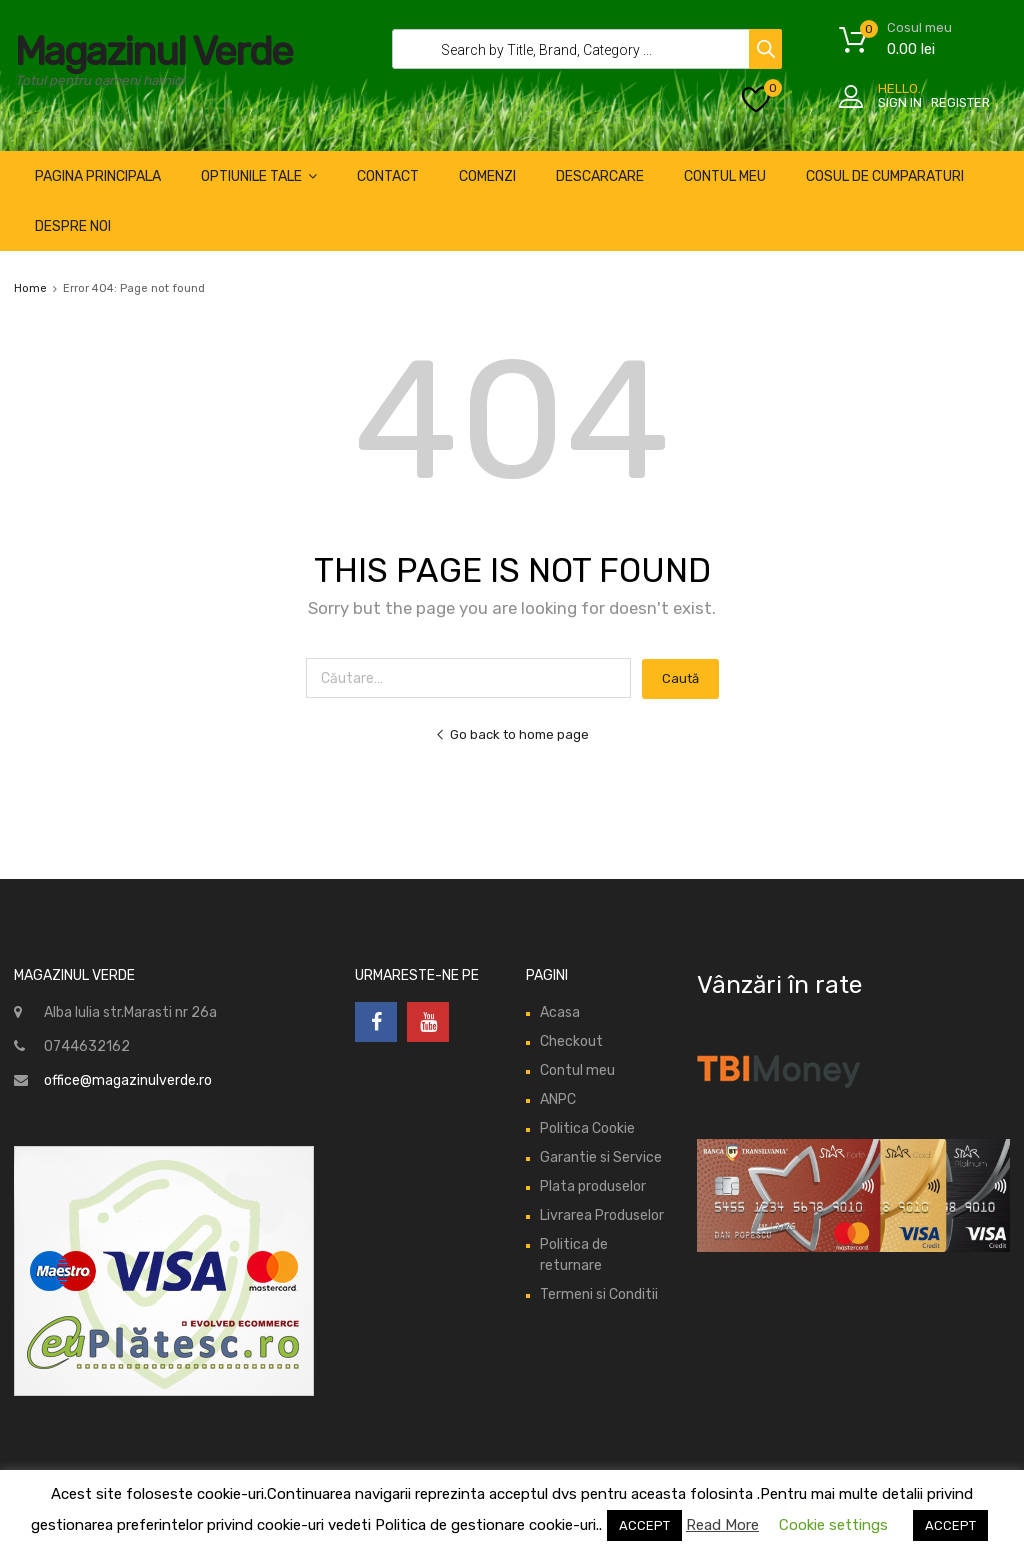 The height and width of the screenshot is (1558, 1024). What do you see at coordinates (128, 1080) in the screenshot?
I see `office@magazinulverde.ro` at bounding box center [128, 1080].